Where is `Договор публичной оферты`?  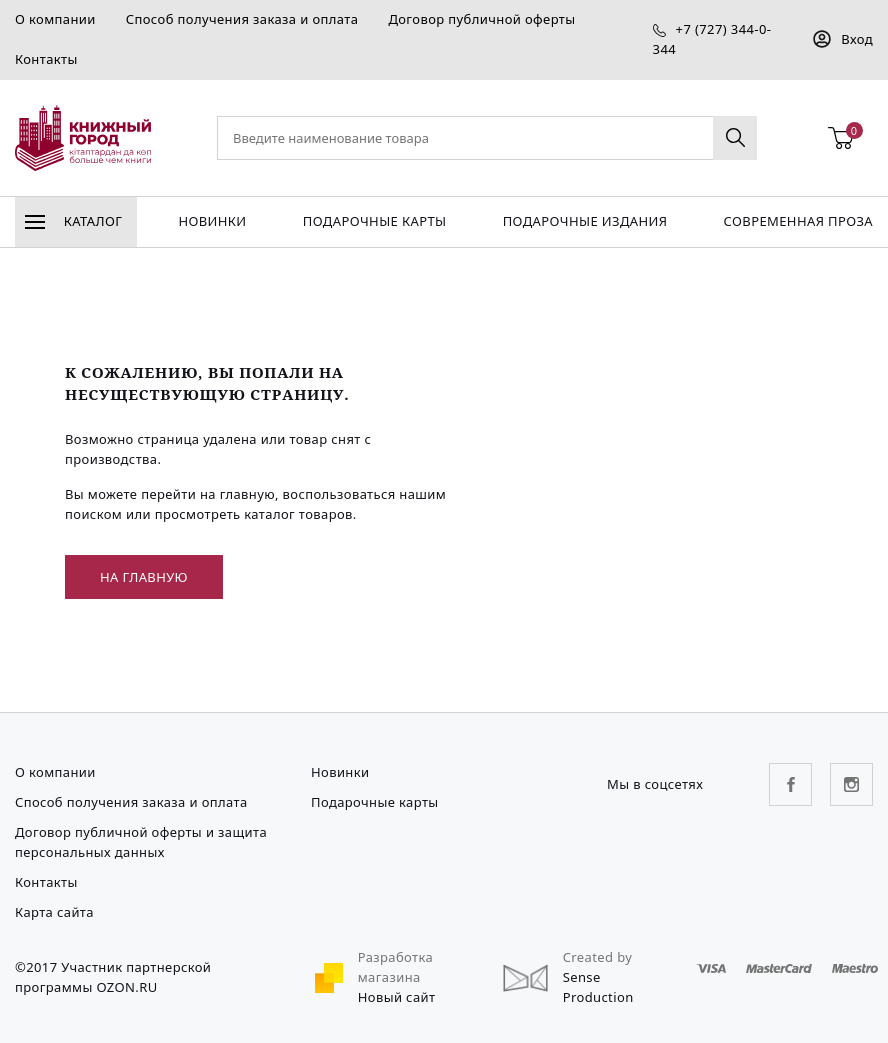
Договор публичной оферты is located at coordinates (481, 19).